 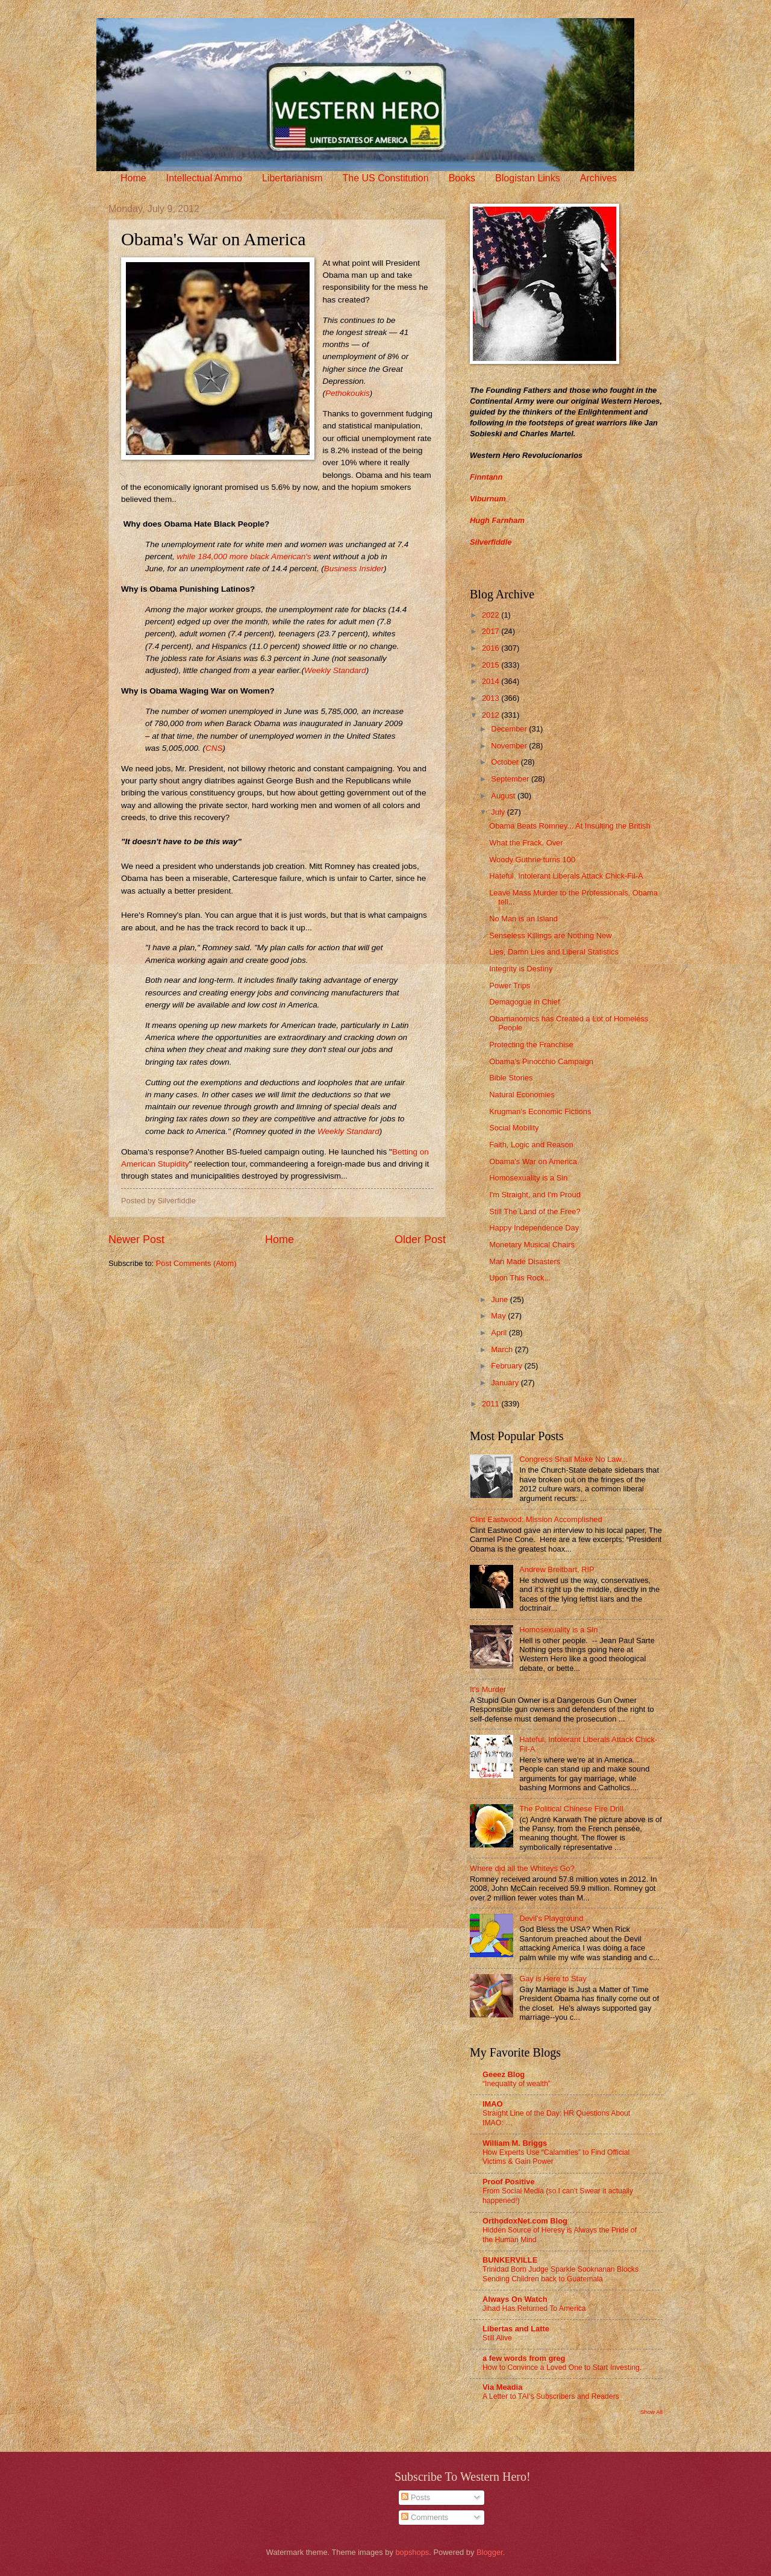 I want to click on What the Frack, Over, so click(x=526, y=842).